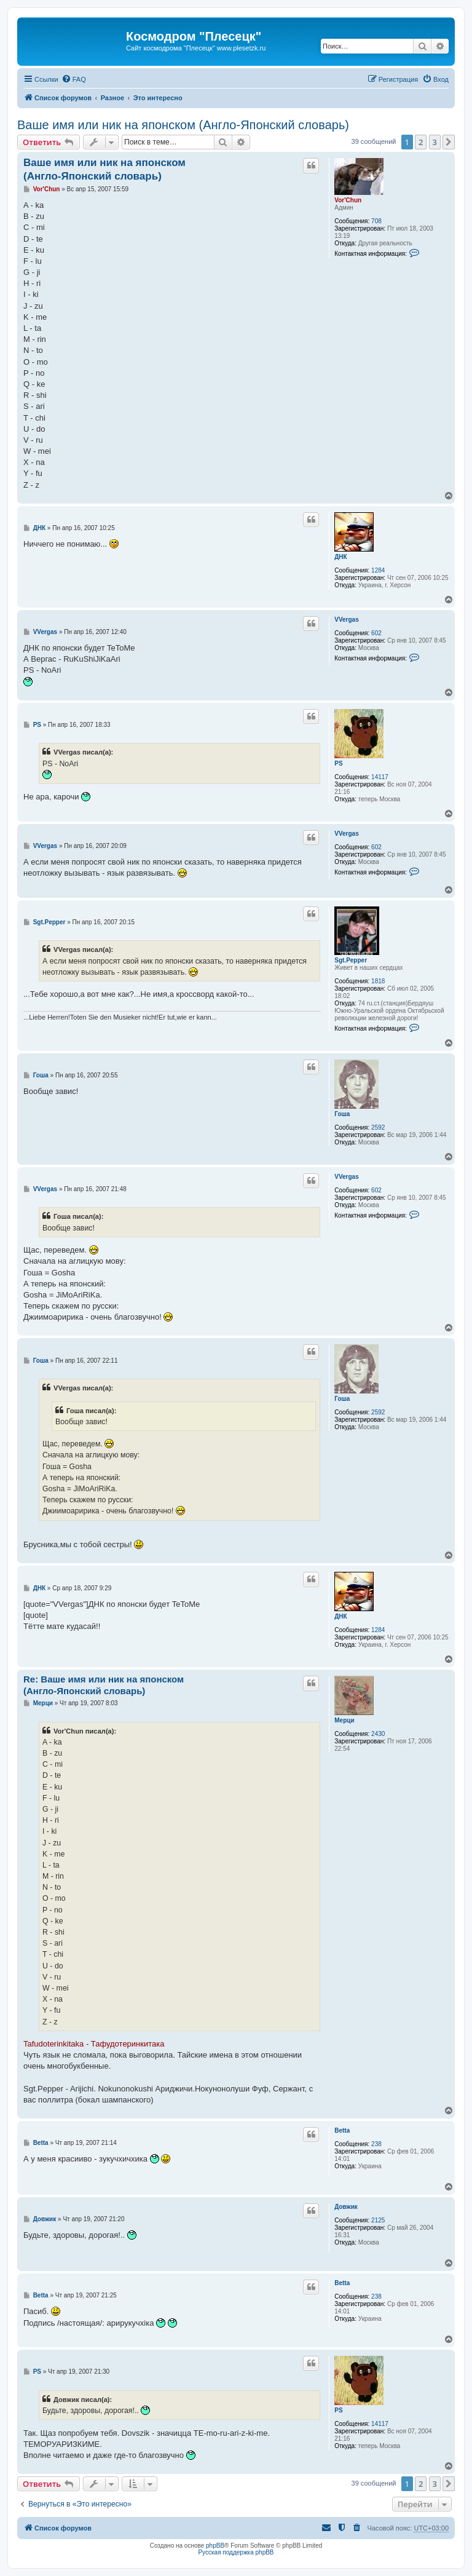  What do you see at coordinates (379, 777) in the screenshot?
I see `14117` at bounding box center [379, 777].